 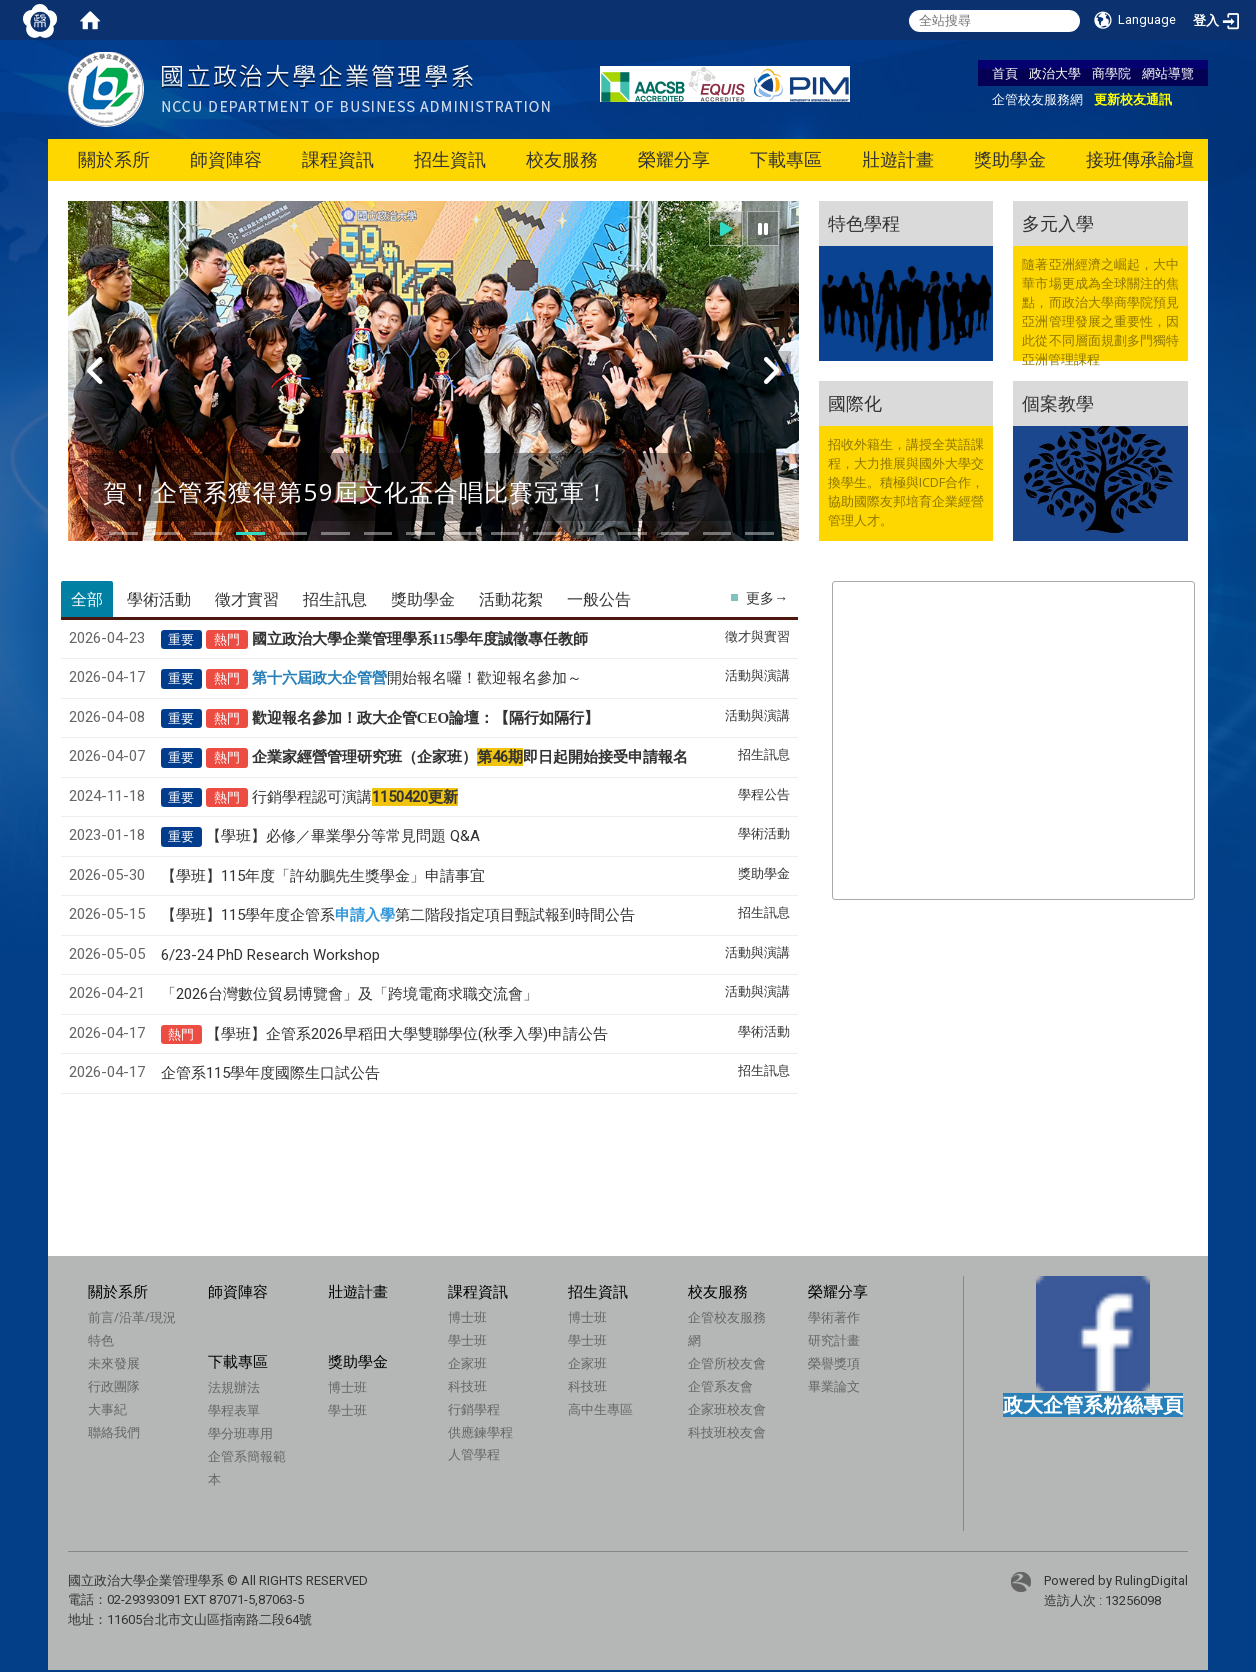 I want to click on 科技班校友會, so click(x=727, y=1432).